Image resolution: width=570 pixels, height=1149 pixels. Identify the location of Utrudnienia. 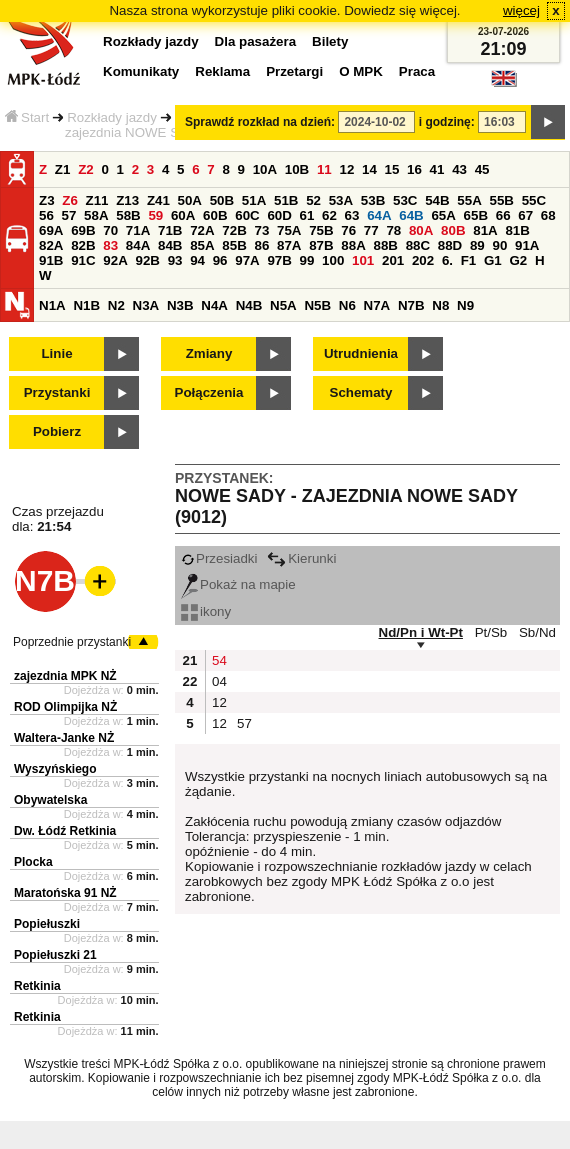
(361, 353).